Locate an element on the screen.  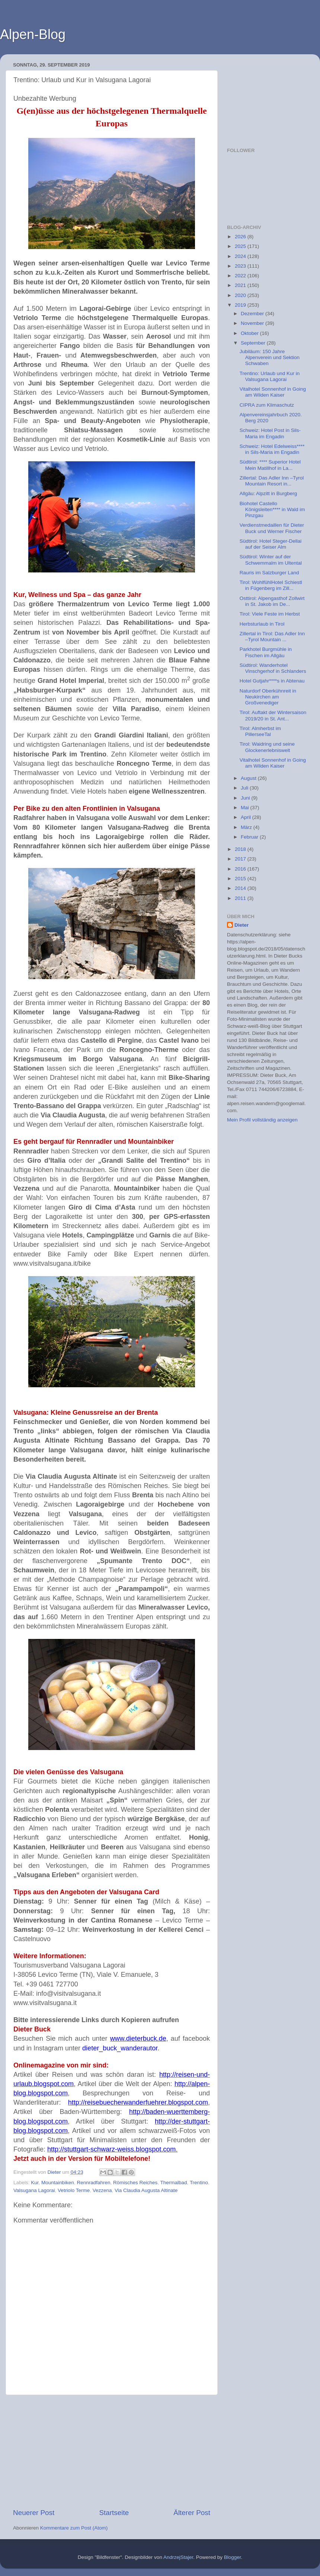
2018 is located at coordinates (241, 849).